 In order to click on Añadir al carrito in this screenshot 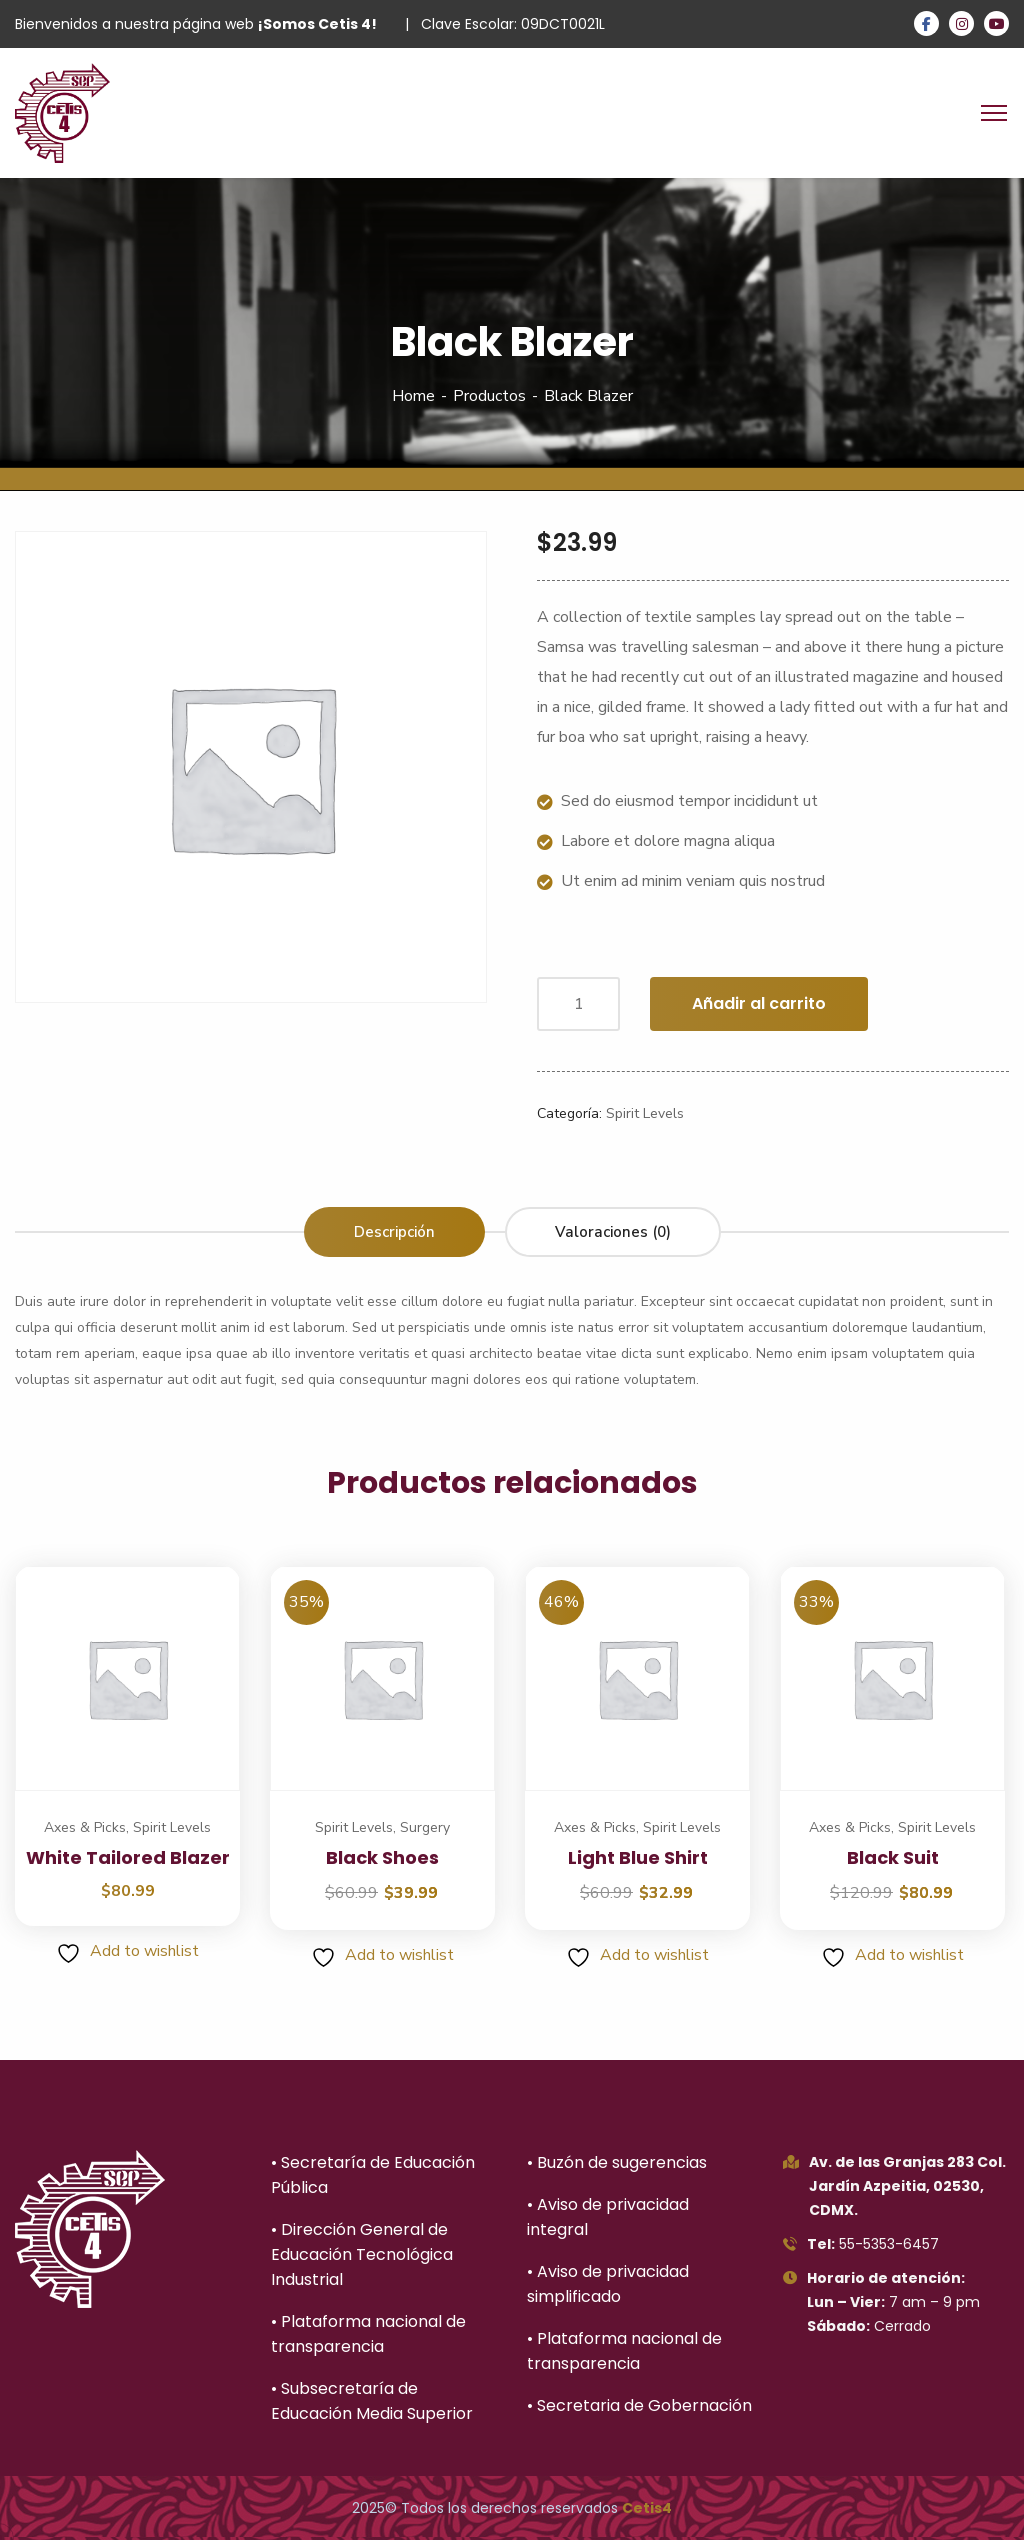, I will do `click(759, 1003)`.